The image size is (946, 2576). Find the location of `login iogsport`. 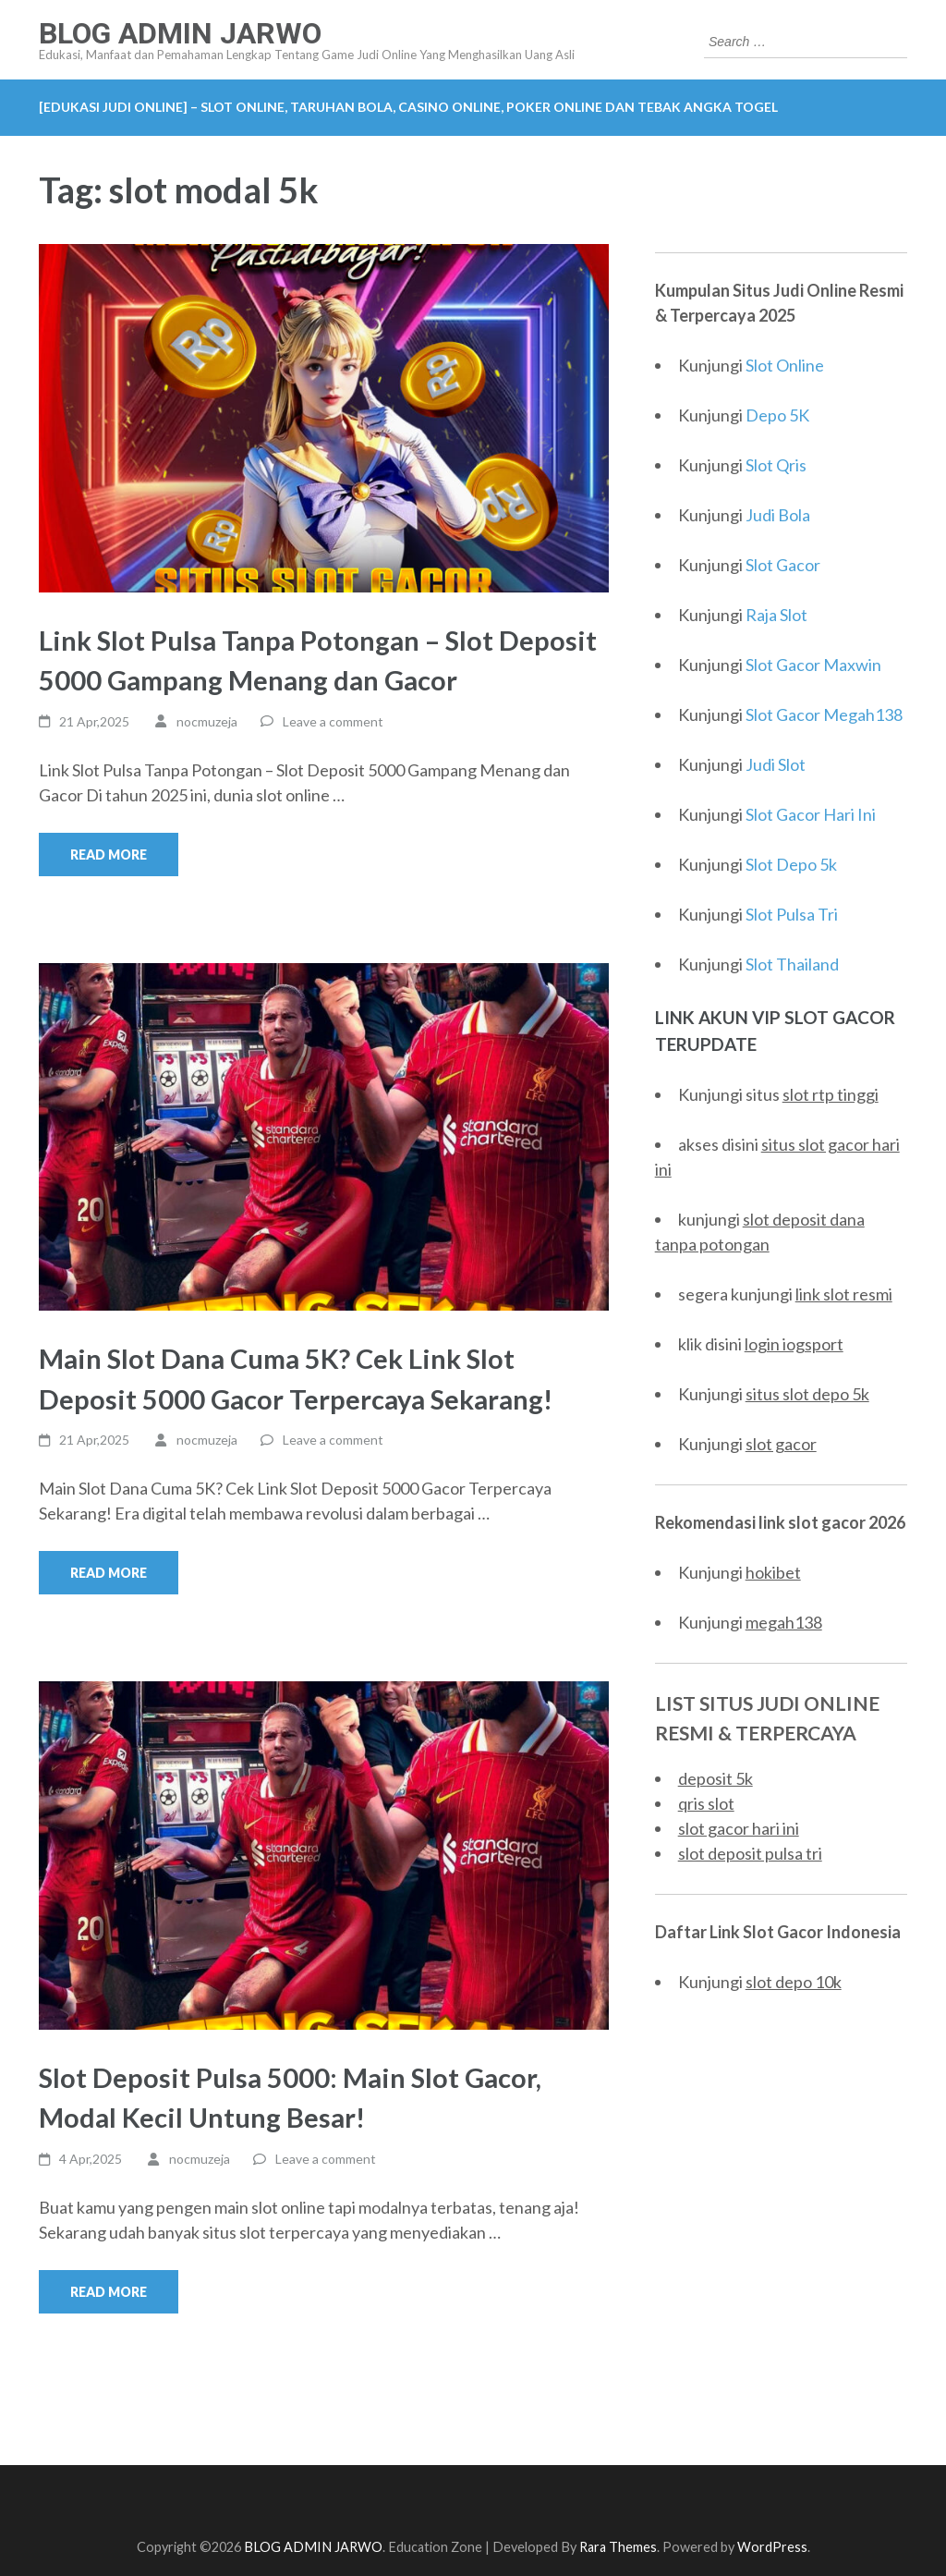

login iogsport is located at coordinates (794, 1344).